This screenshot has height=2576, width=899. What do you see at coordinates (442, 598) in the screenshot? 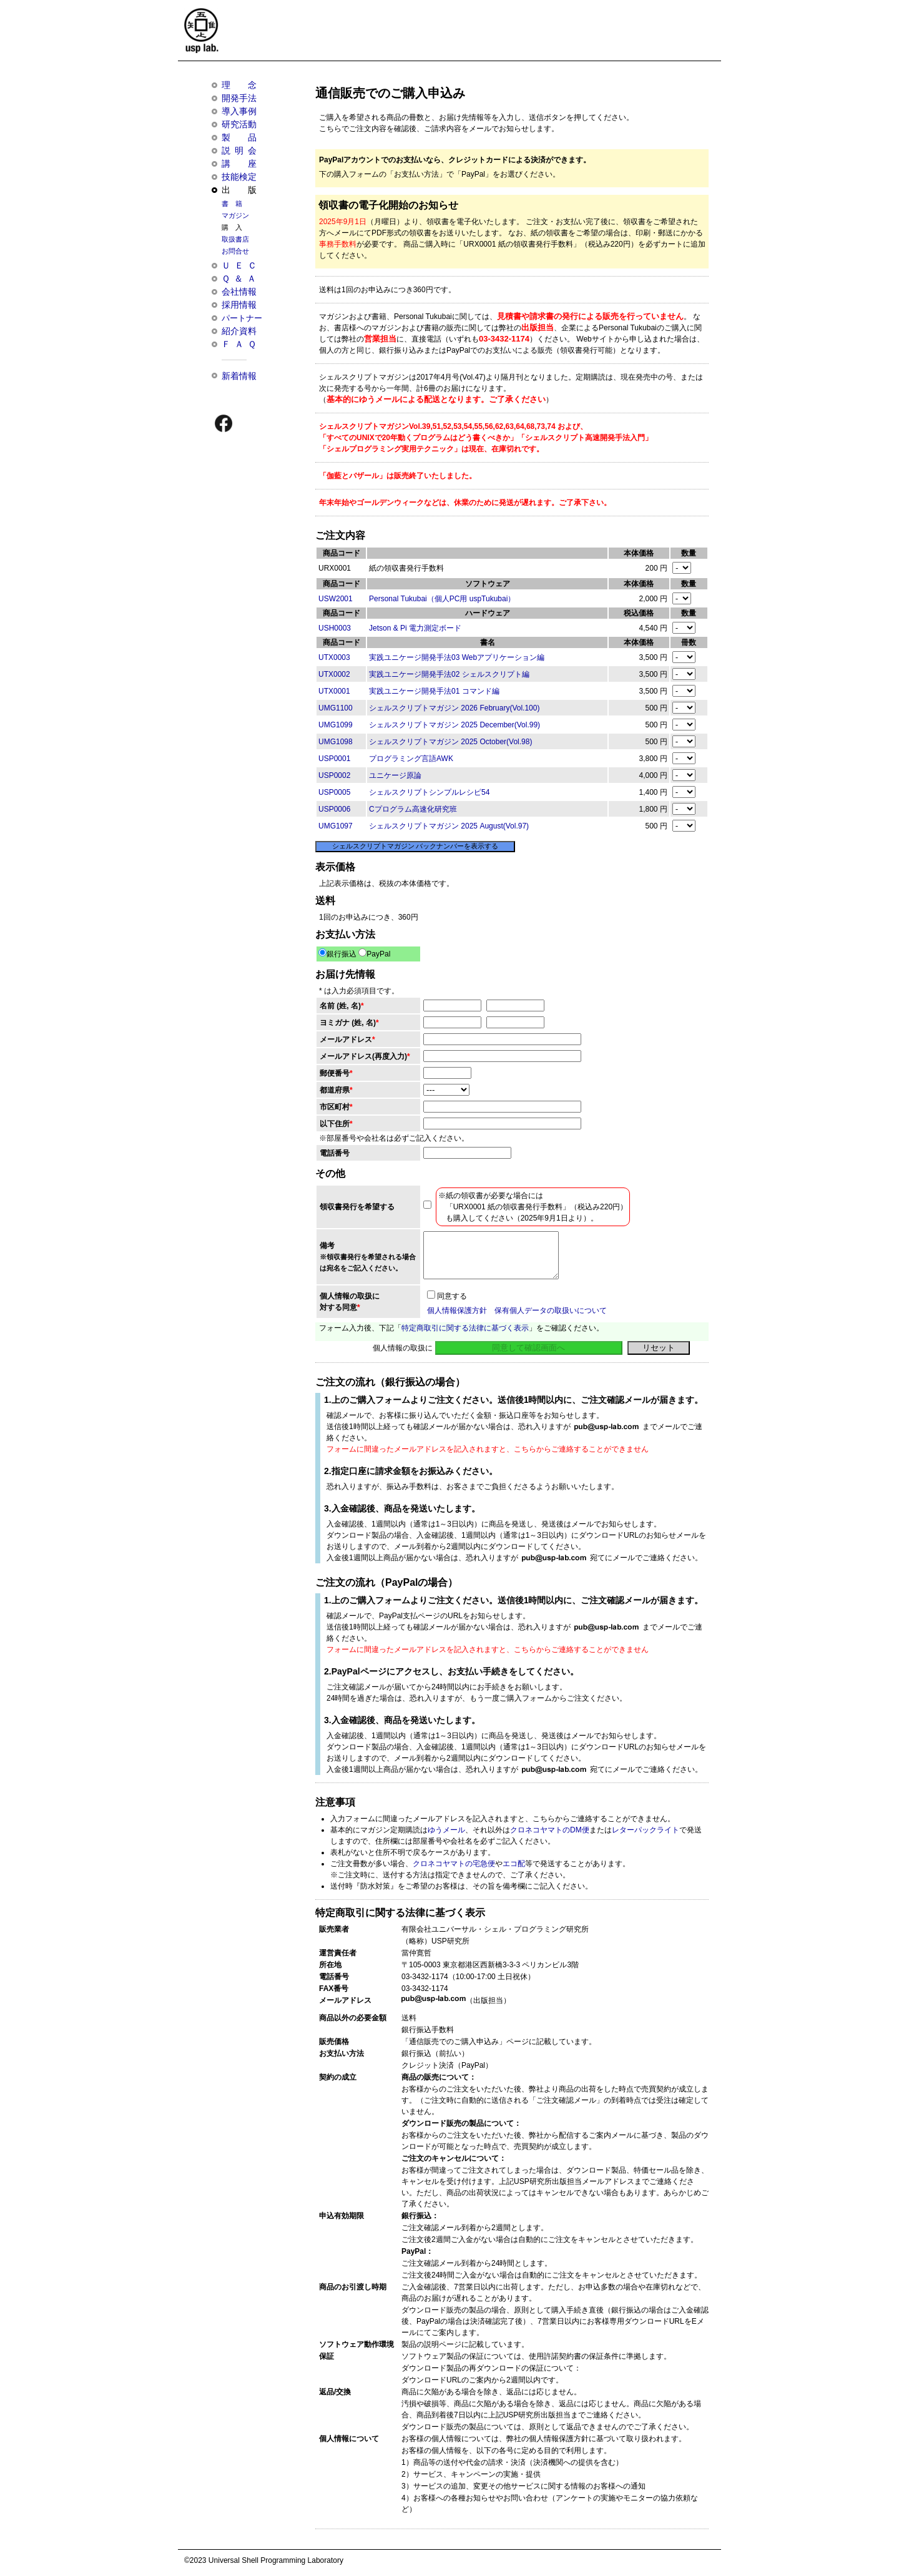
I see `Personal Tukubai（個人PC用 uspTukubai）` at bounding box center [442, 598].